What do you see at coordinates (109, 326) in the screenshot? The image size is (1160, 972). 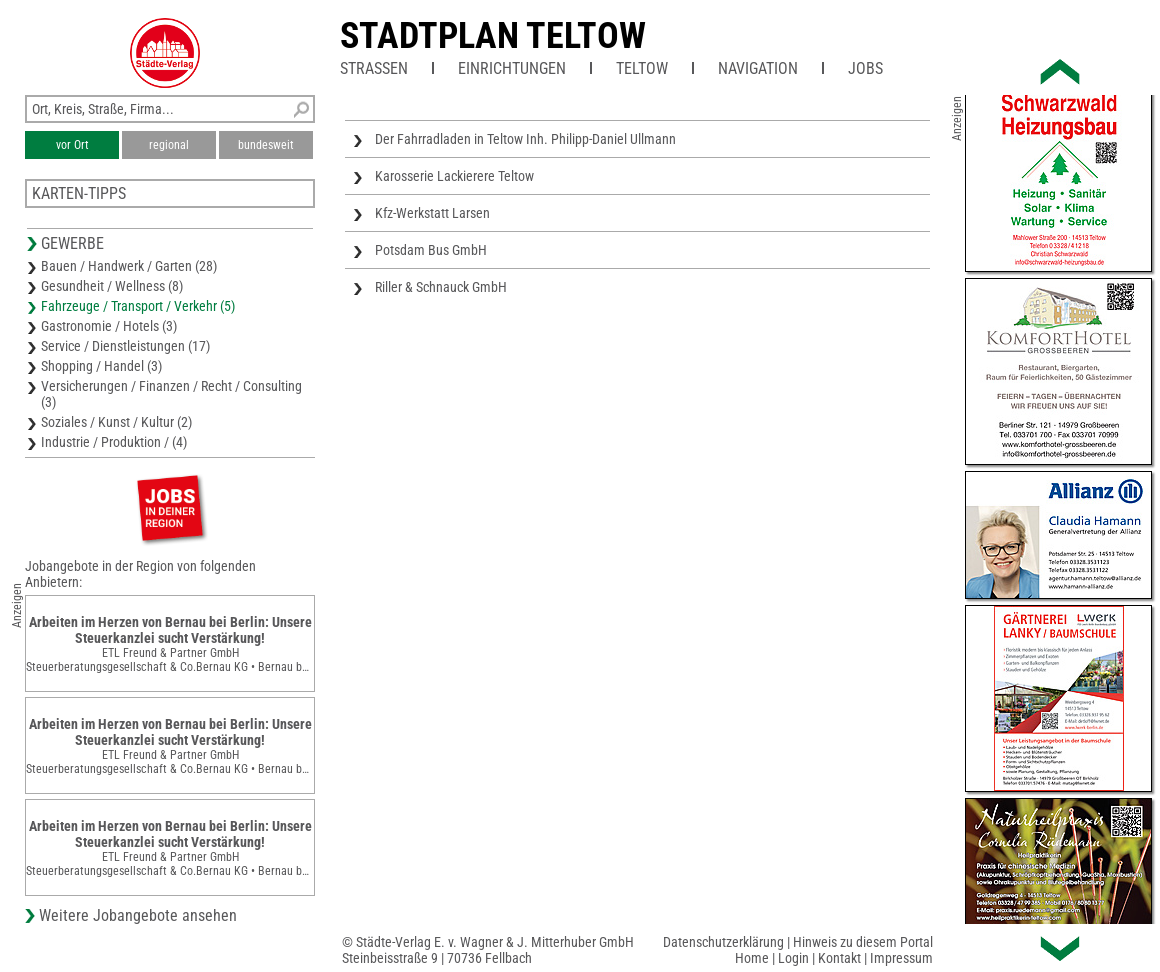 I see `Gastronomie / Hotels (3)` at bounding box center [109, 326].